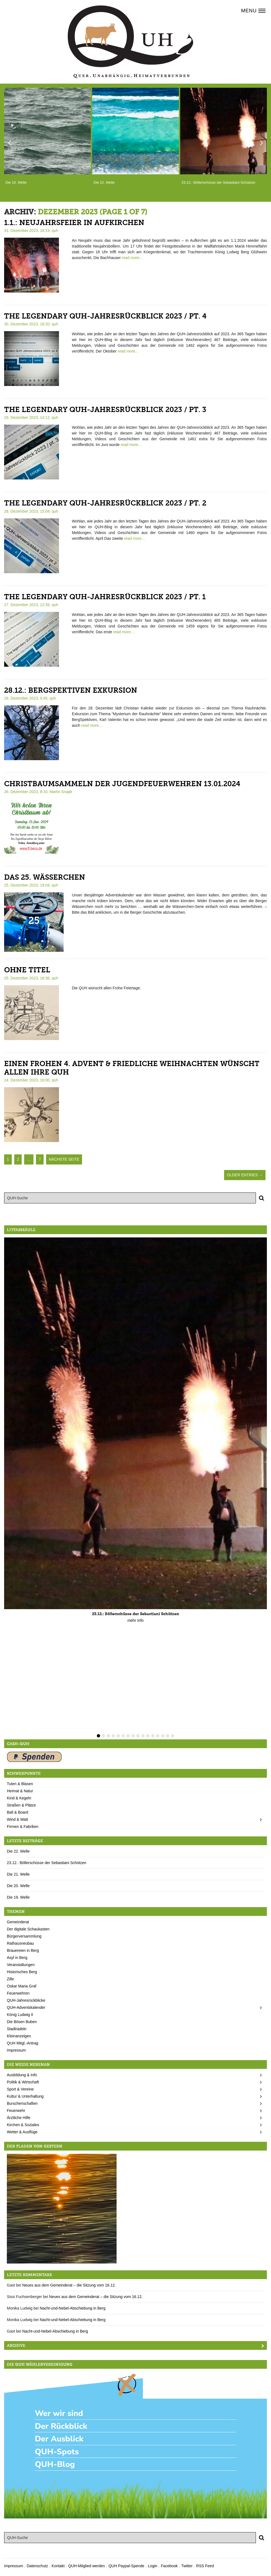  Describe the element at coordinates (69, 2285) in the screenshot. I see `Neues aus dem Gemeinderat – die Sitzung vom 16.12.` at that location.